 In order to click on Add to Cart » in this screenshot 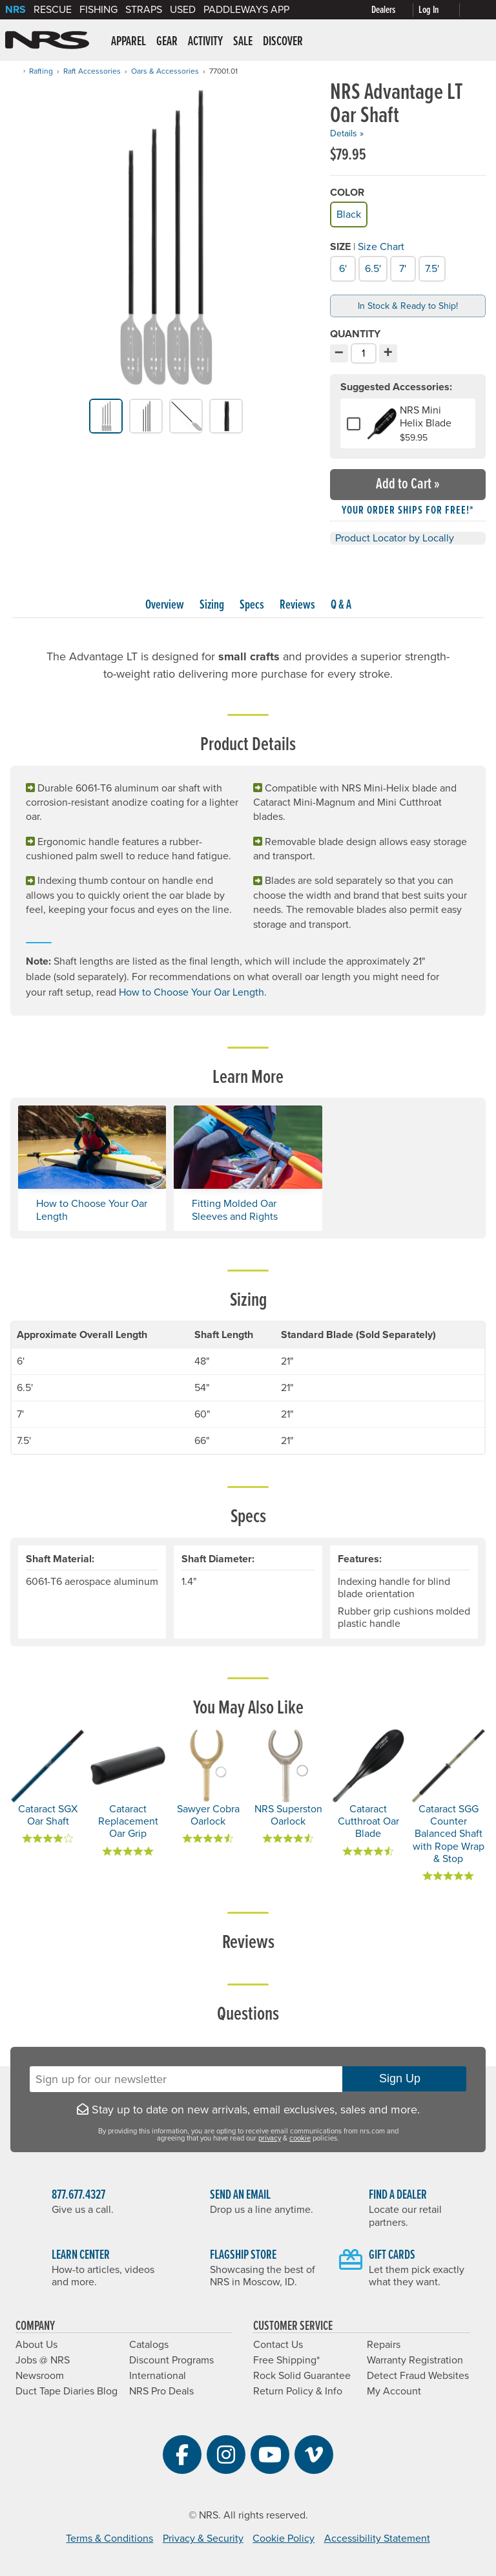, I will do `click(408, 484)`.